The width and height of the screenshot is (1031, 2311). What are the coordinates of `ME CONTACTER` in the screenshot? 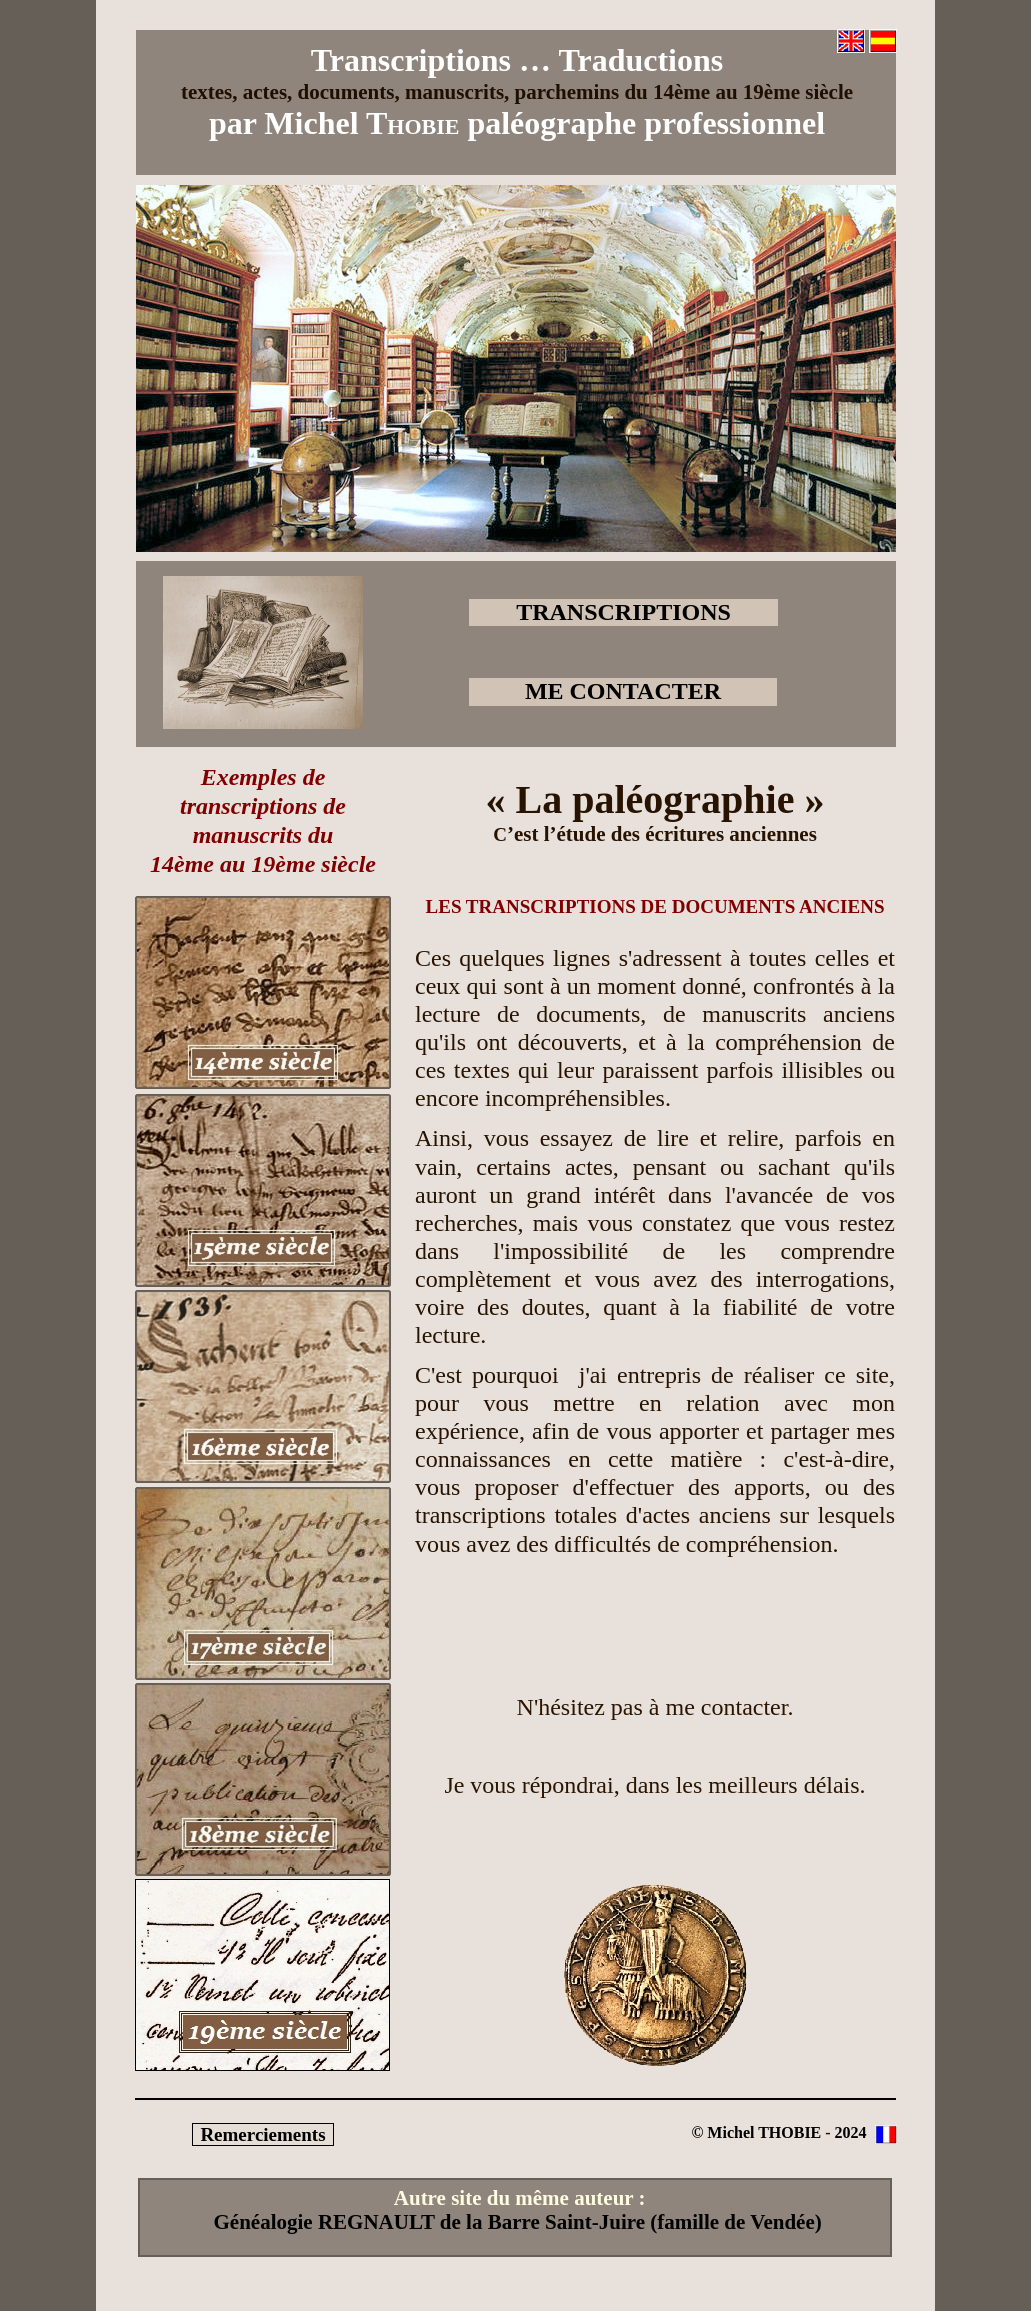 It's located at (623, 691).